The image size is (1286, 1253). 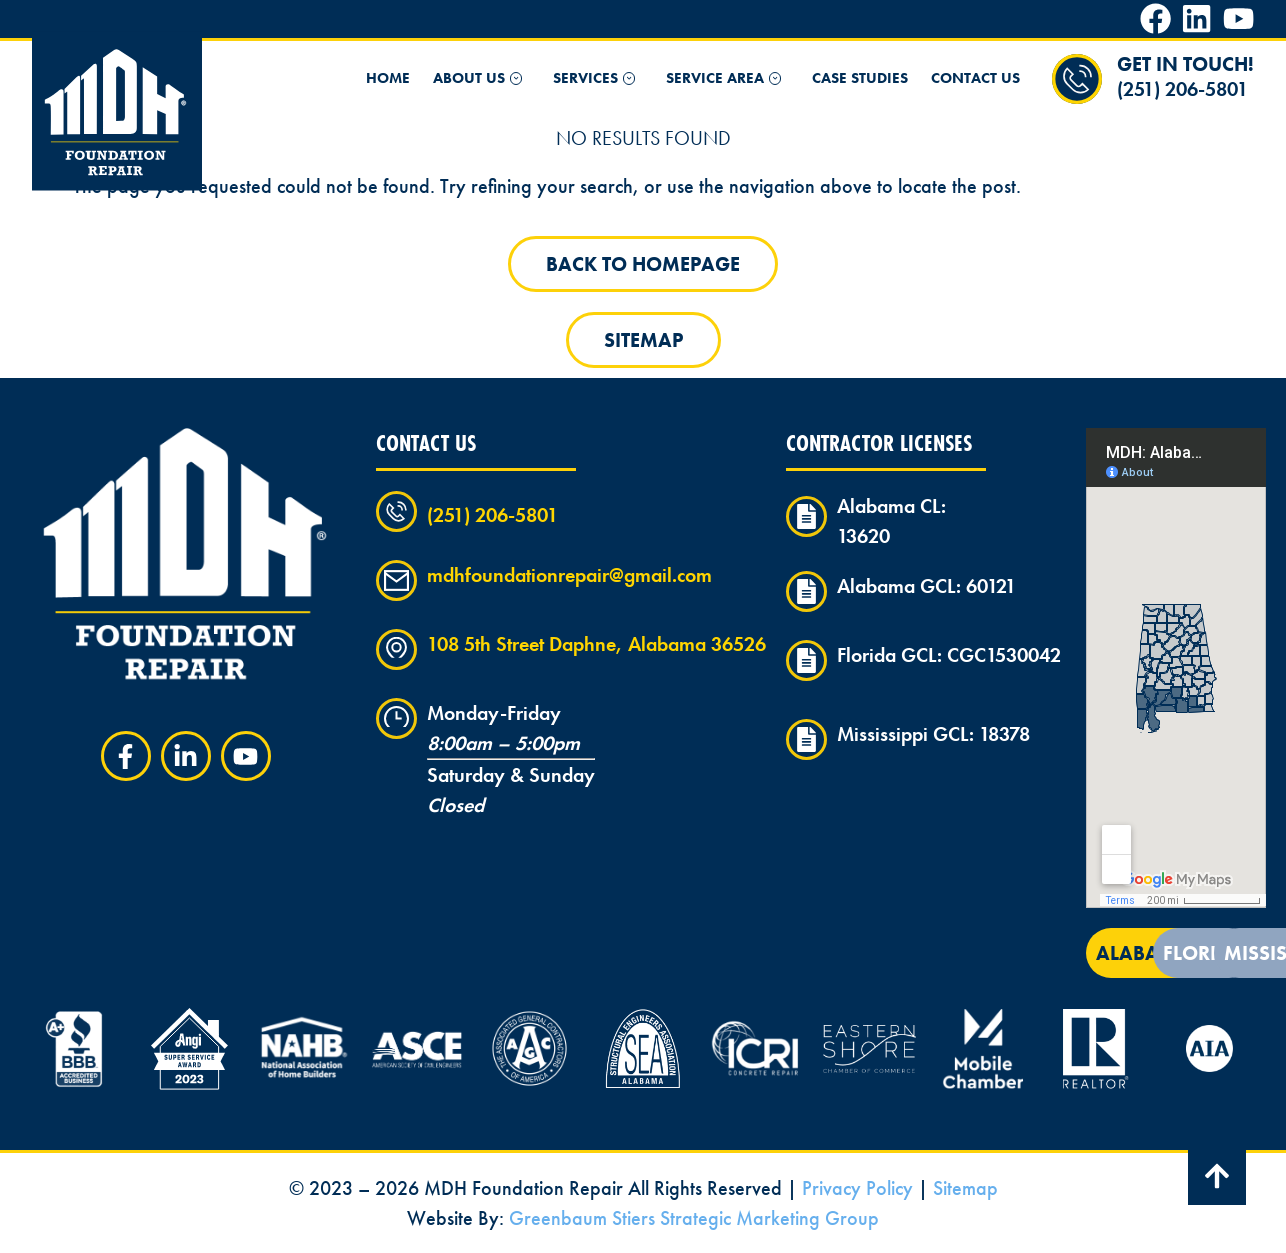 What do you see at coordinates (975, 78) in the screenshot?
I see `Contact Us` at bounding box center [975, 78].